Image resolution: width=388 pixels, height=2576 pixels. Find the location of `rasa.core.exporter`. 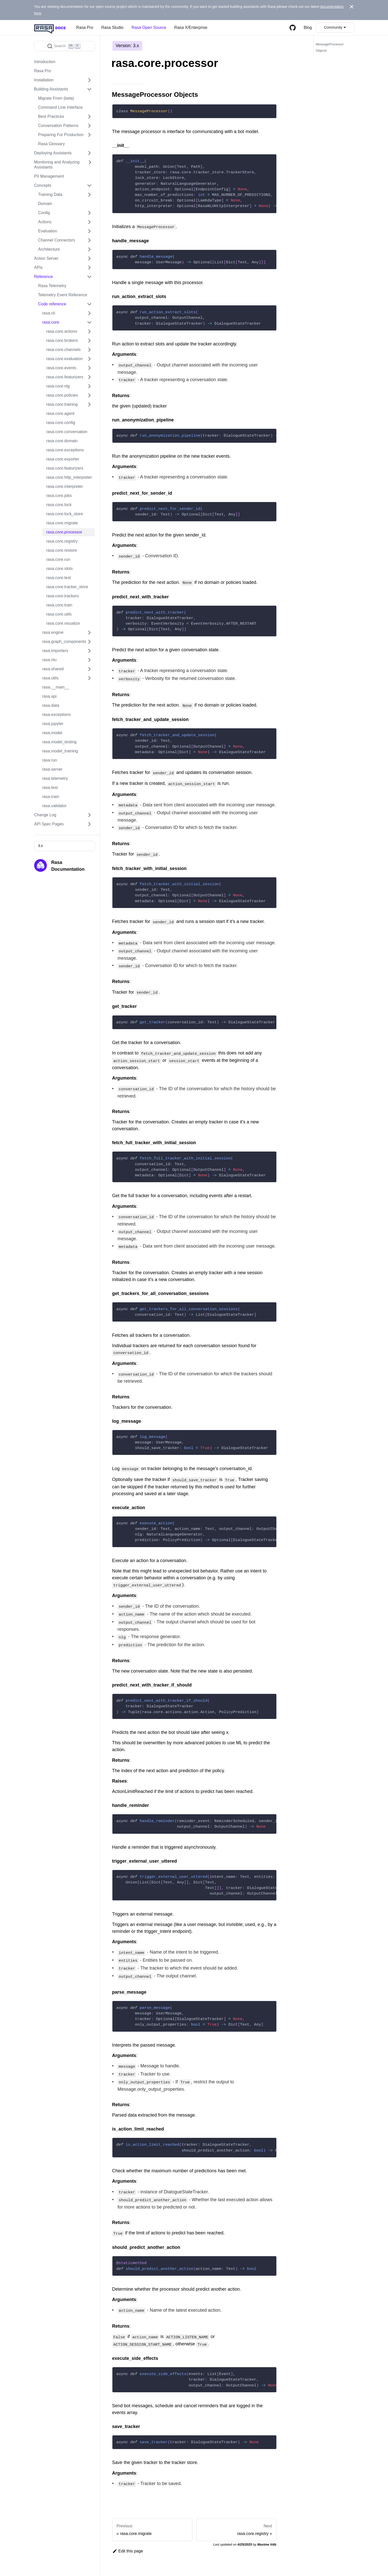

rasa.core.exporter is located at coordinates (62, 459).